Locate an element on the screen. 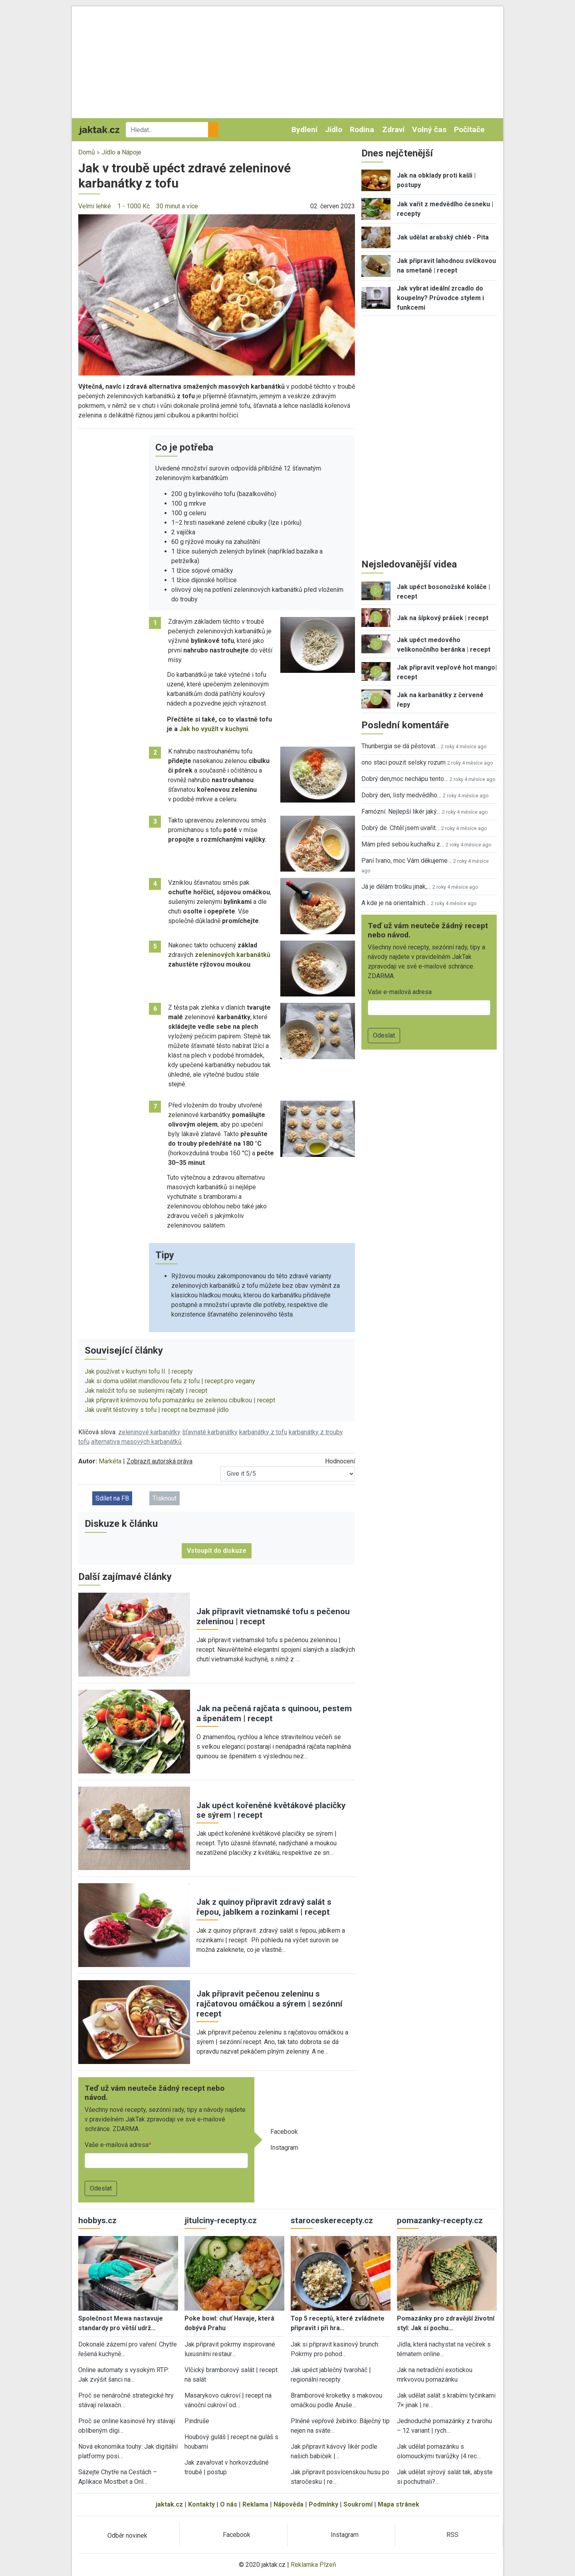  tofu is located at coordinates (83, 1441).